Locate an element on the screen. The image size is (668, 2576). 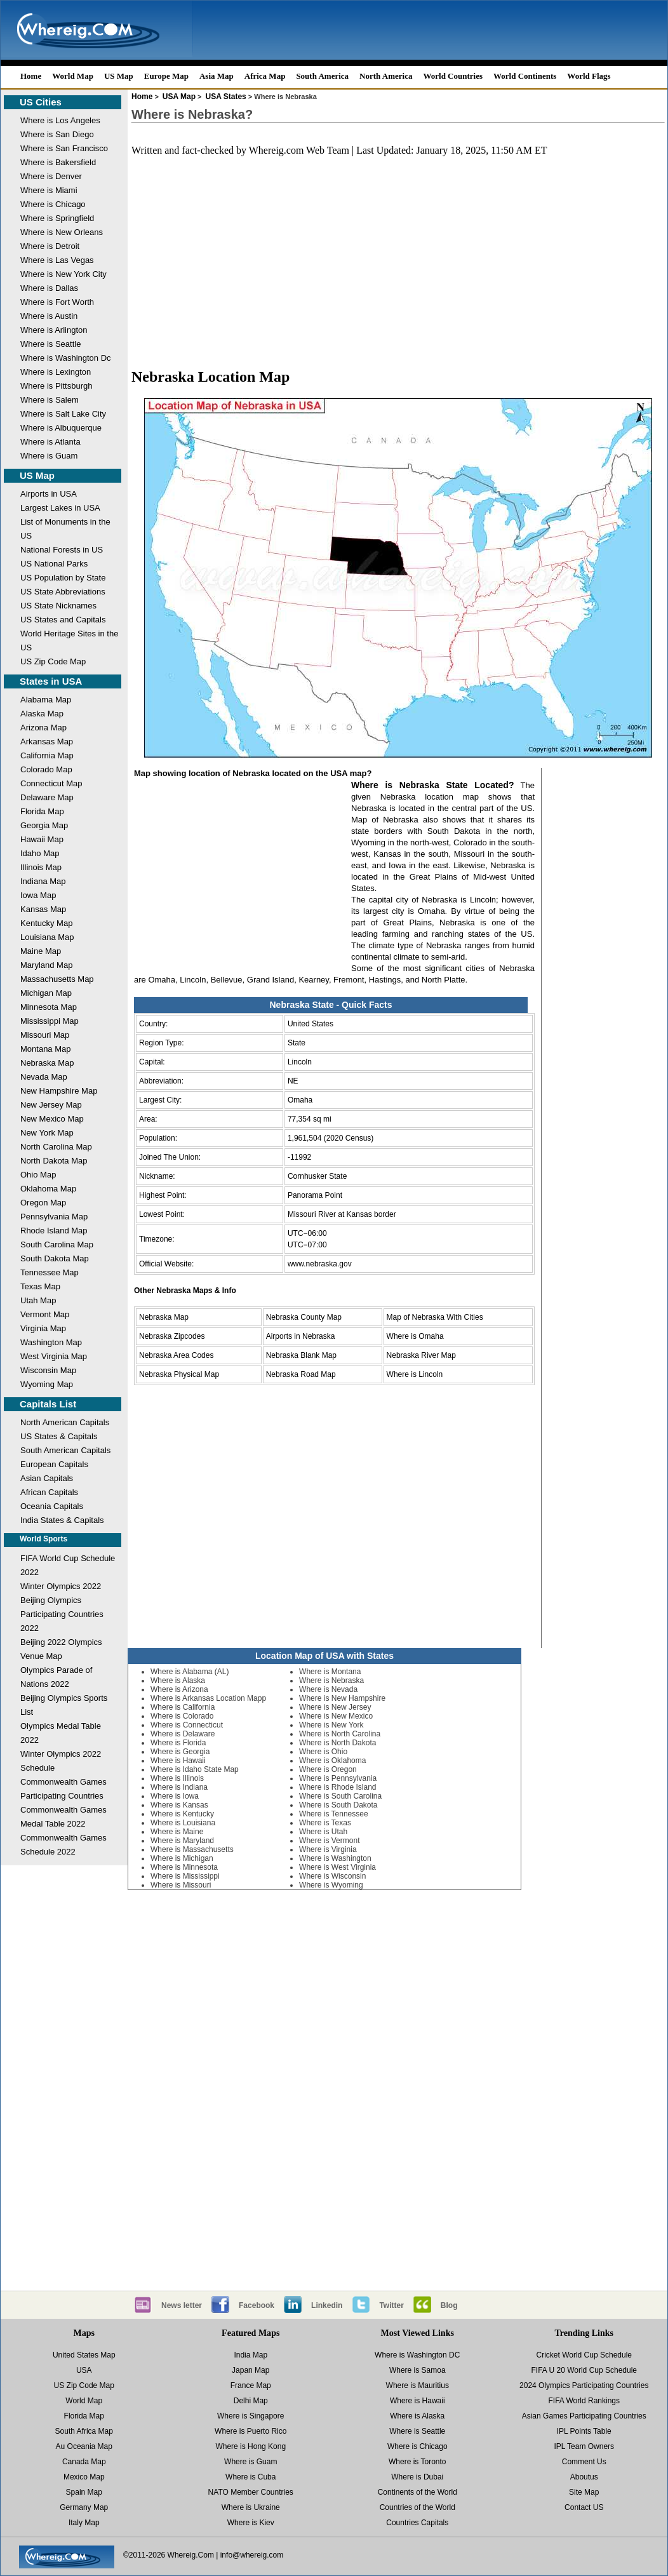
New York Map is located at coordinates (47, 1132).